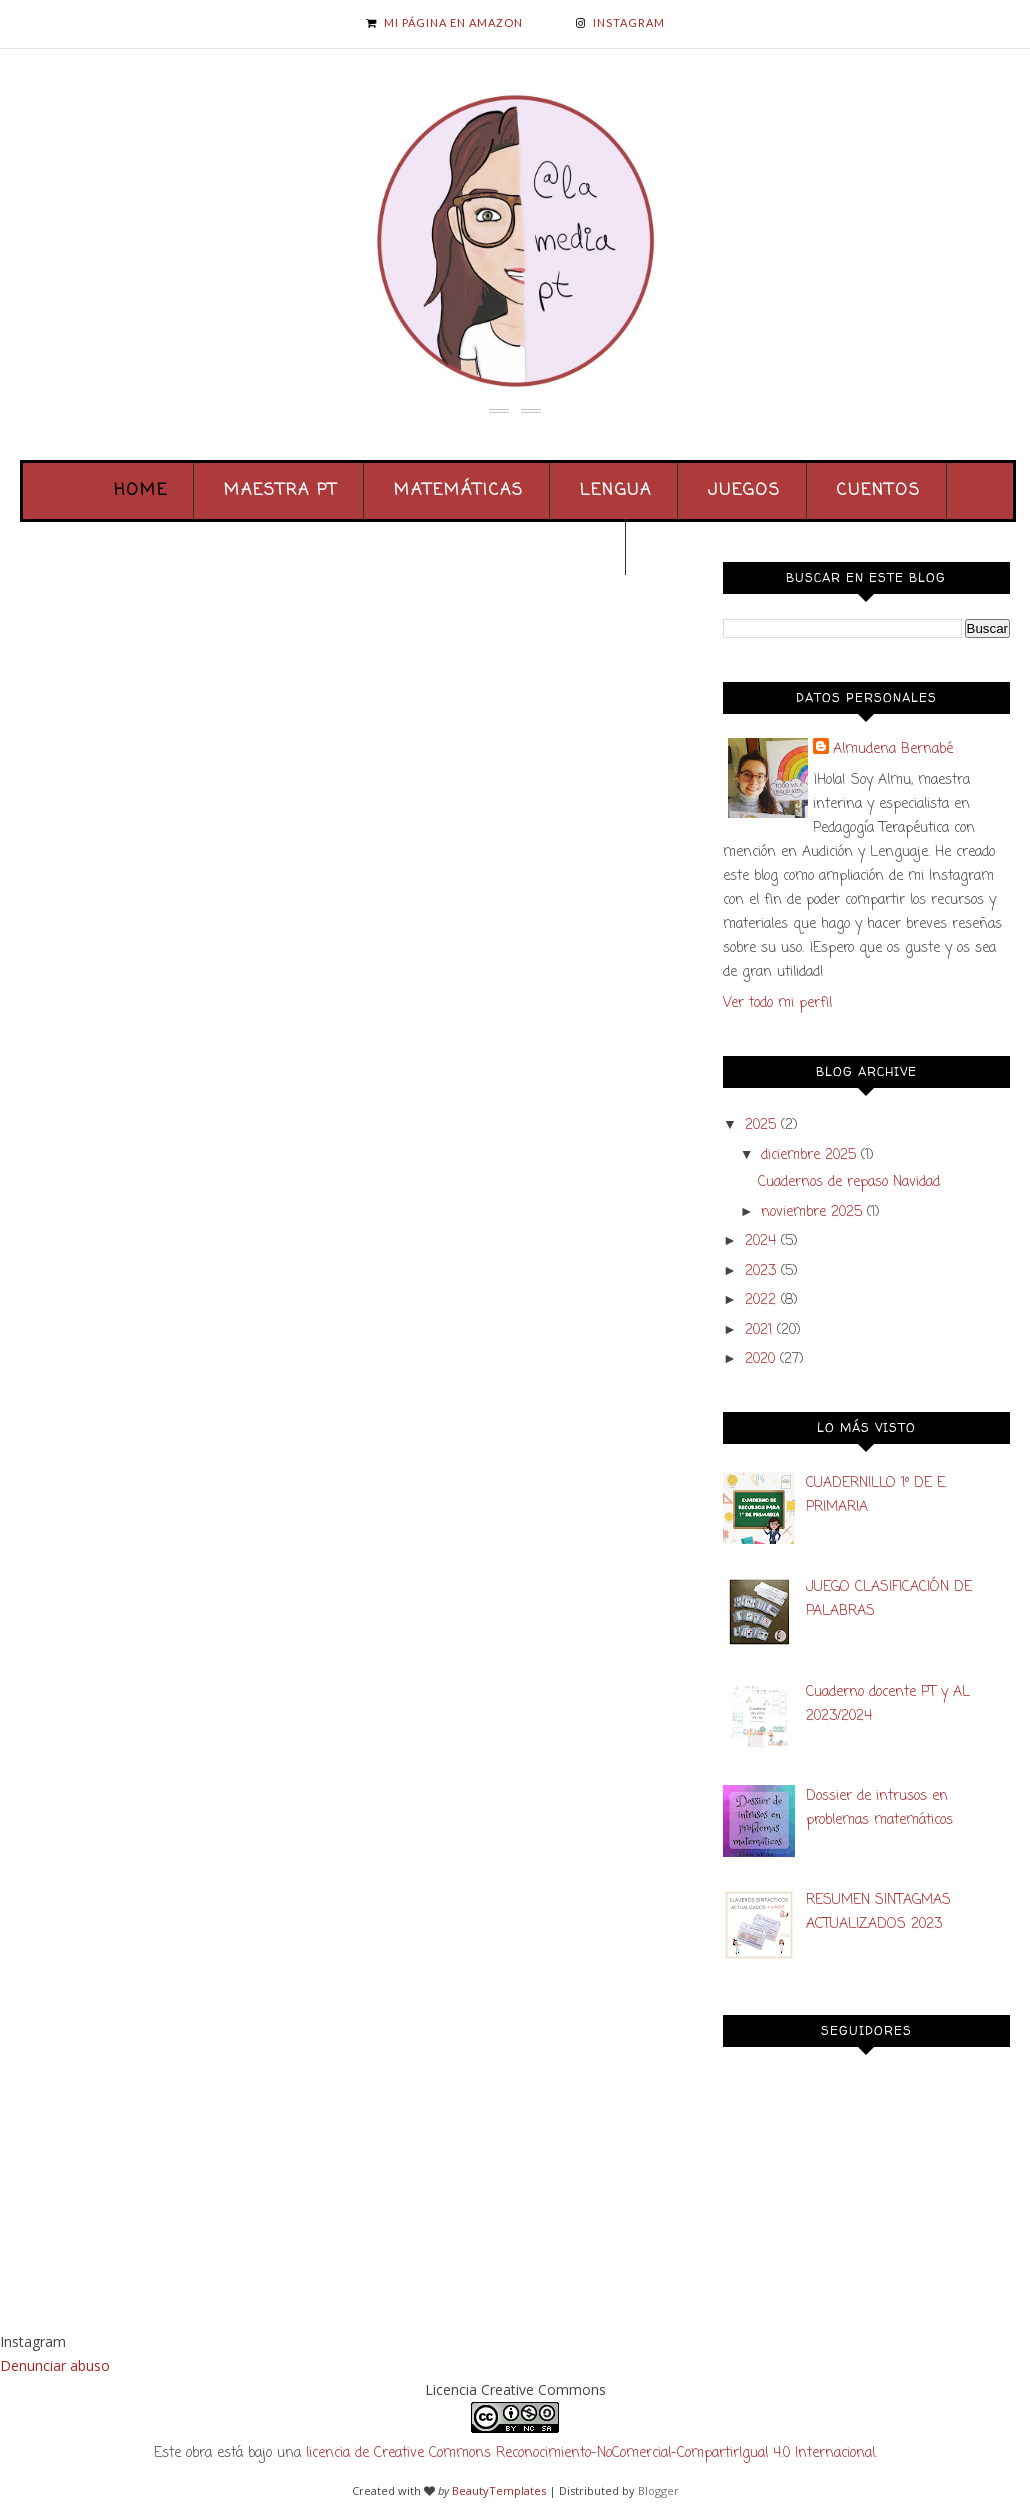 The image size is (1030, 2516). I want to click on 2025, so click(760, 1125).